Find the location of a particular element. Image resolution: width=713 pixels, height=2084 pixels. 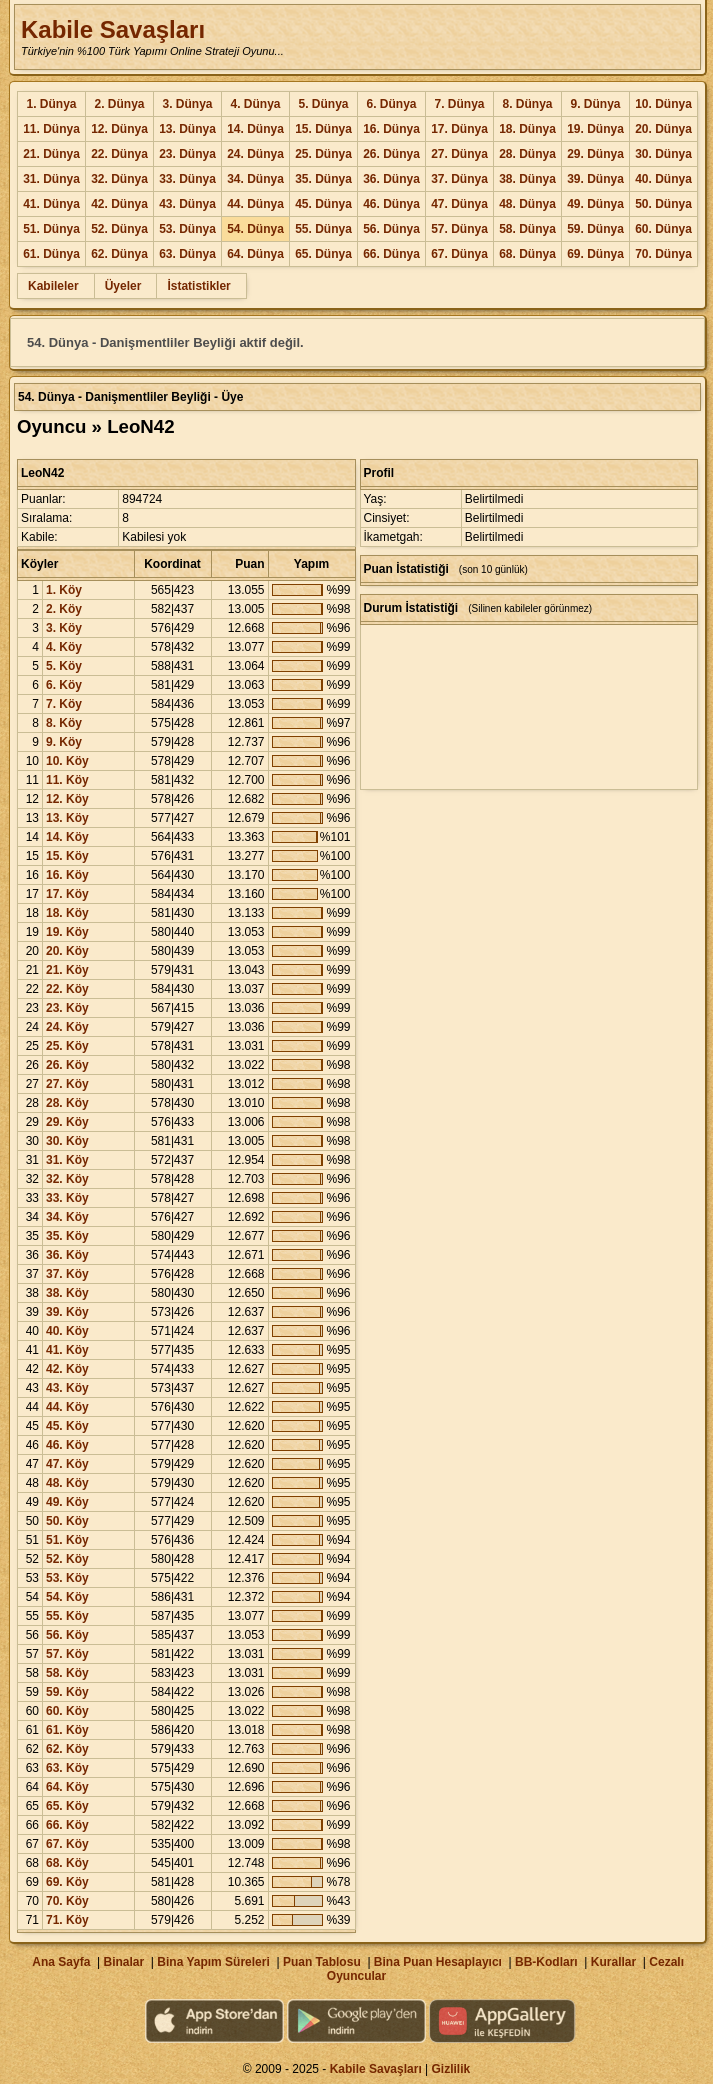

43. Dünya is located at coordinates (187, 204).